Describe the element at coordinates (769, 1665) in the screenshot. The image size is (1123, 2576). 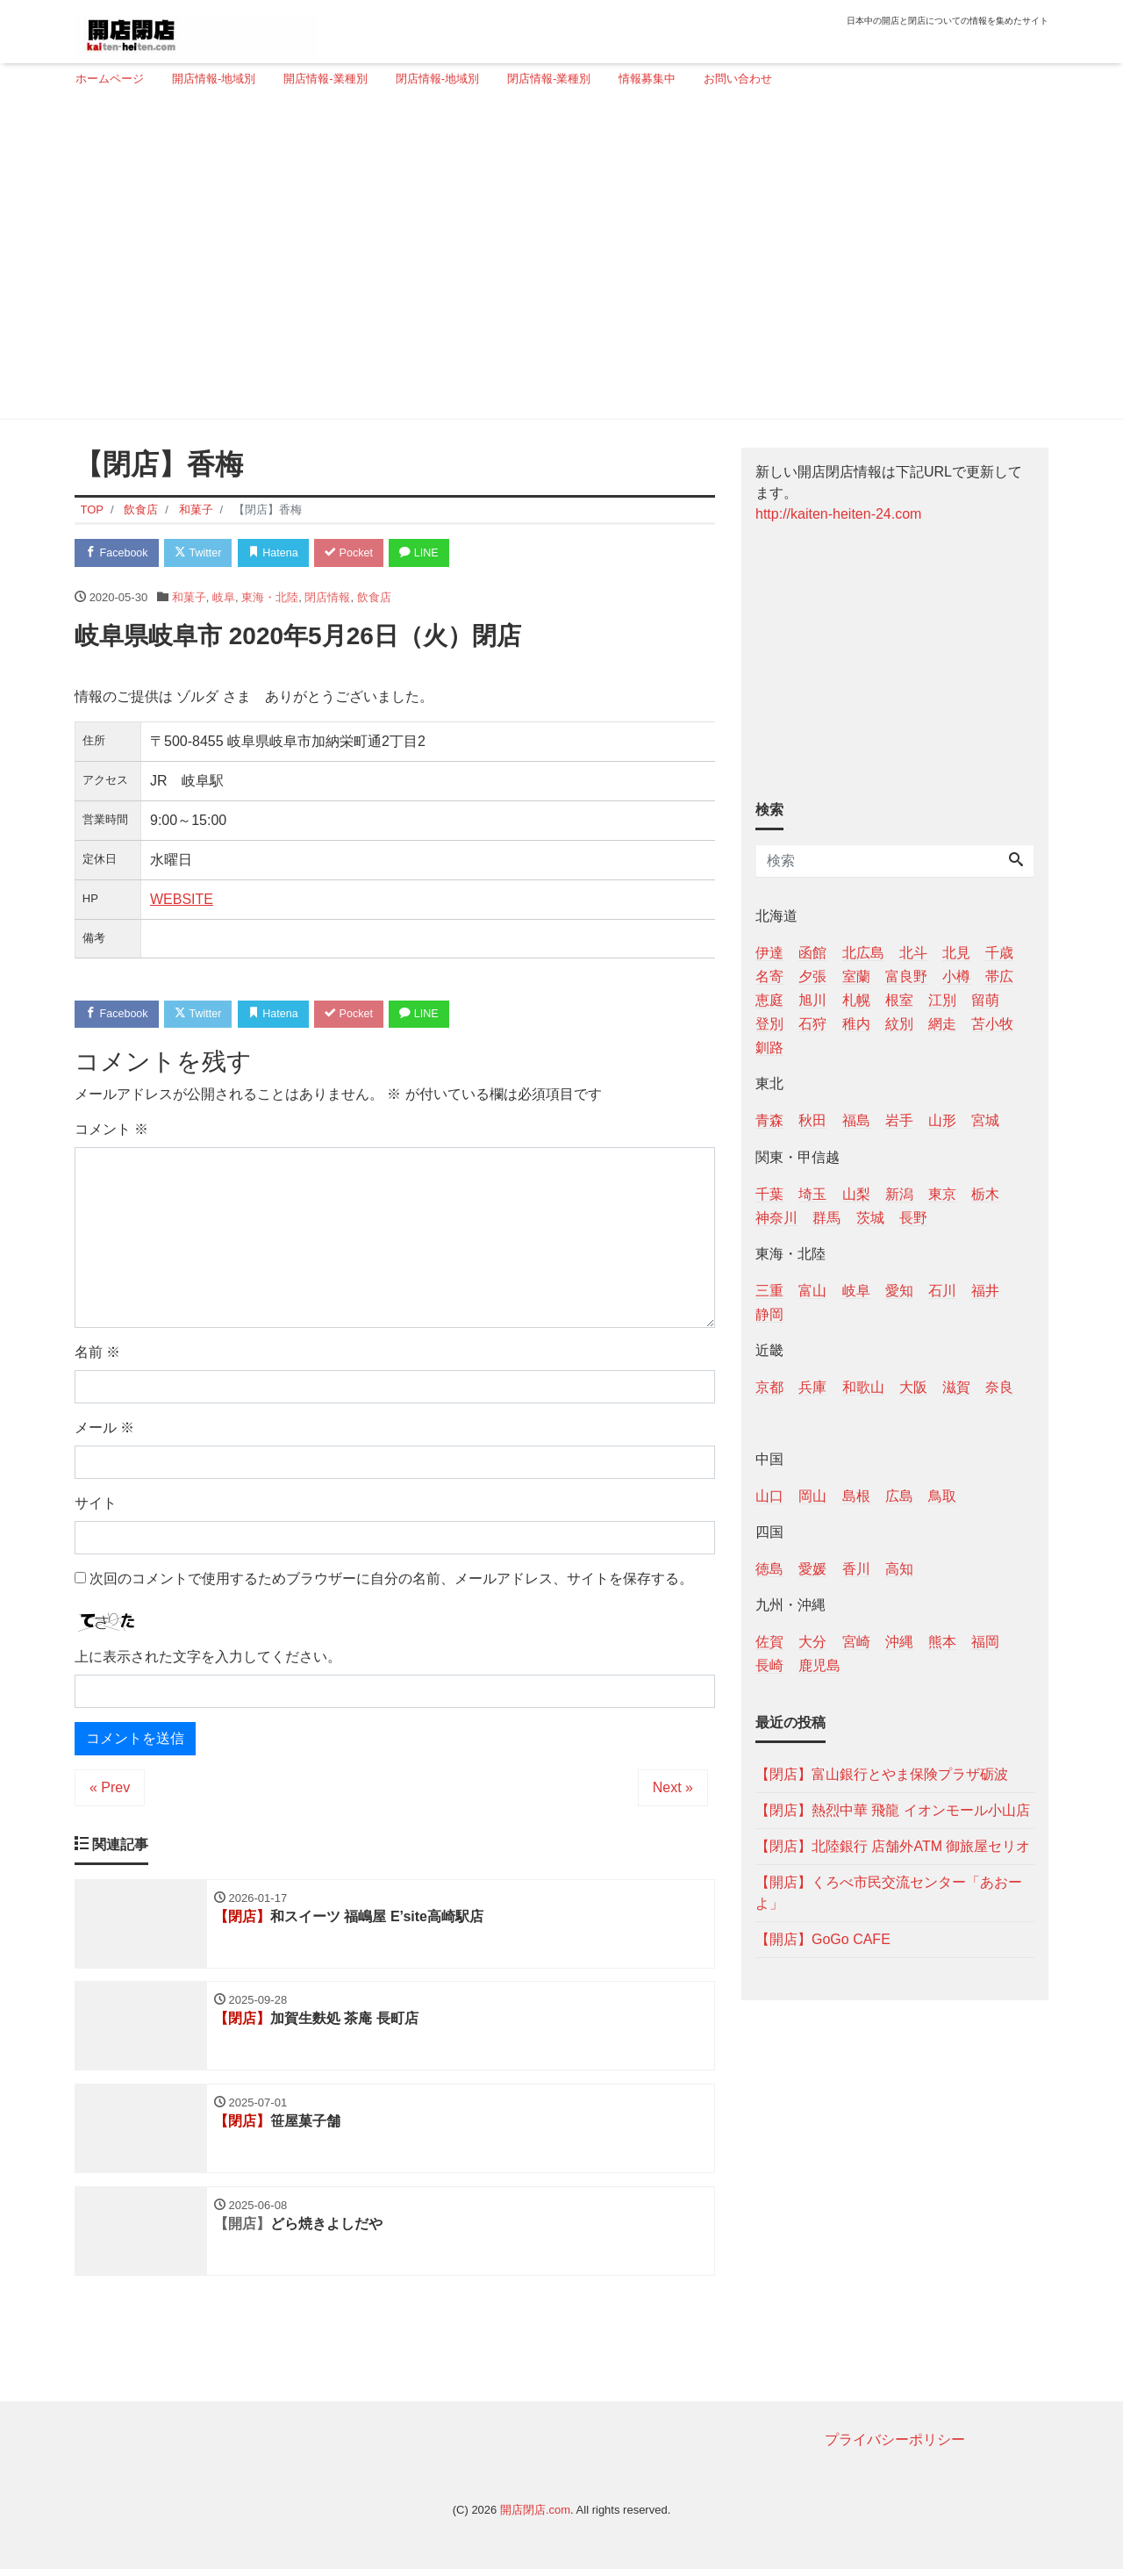
I see `長崎` at that location.